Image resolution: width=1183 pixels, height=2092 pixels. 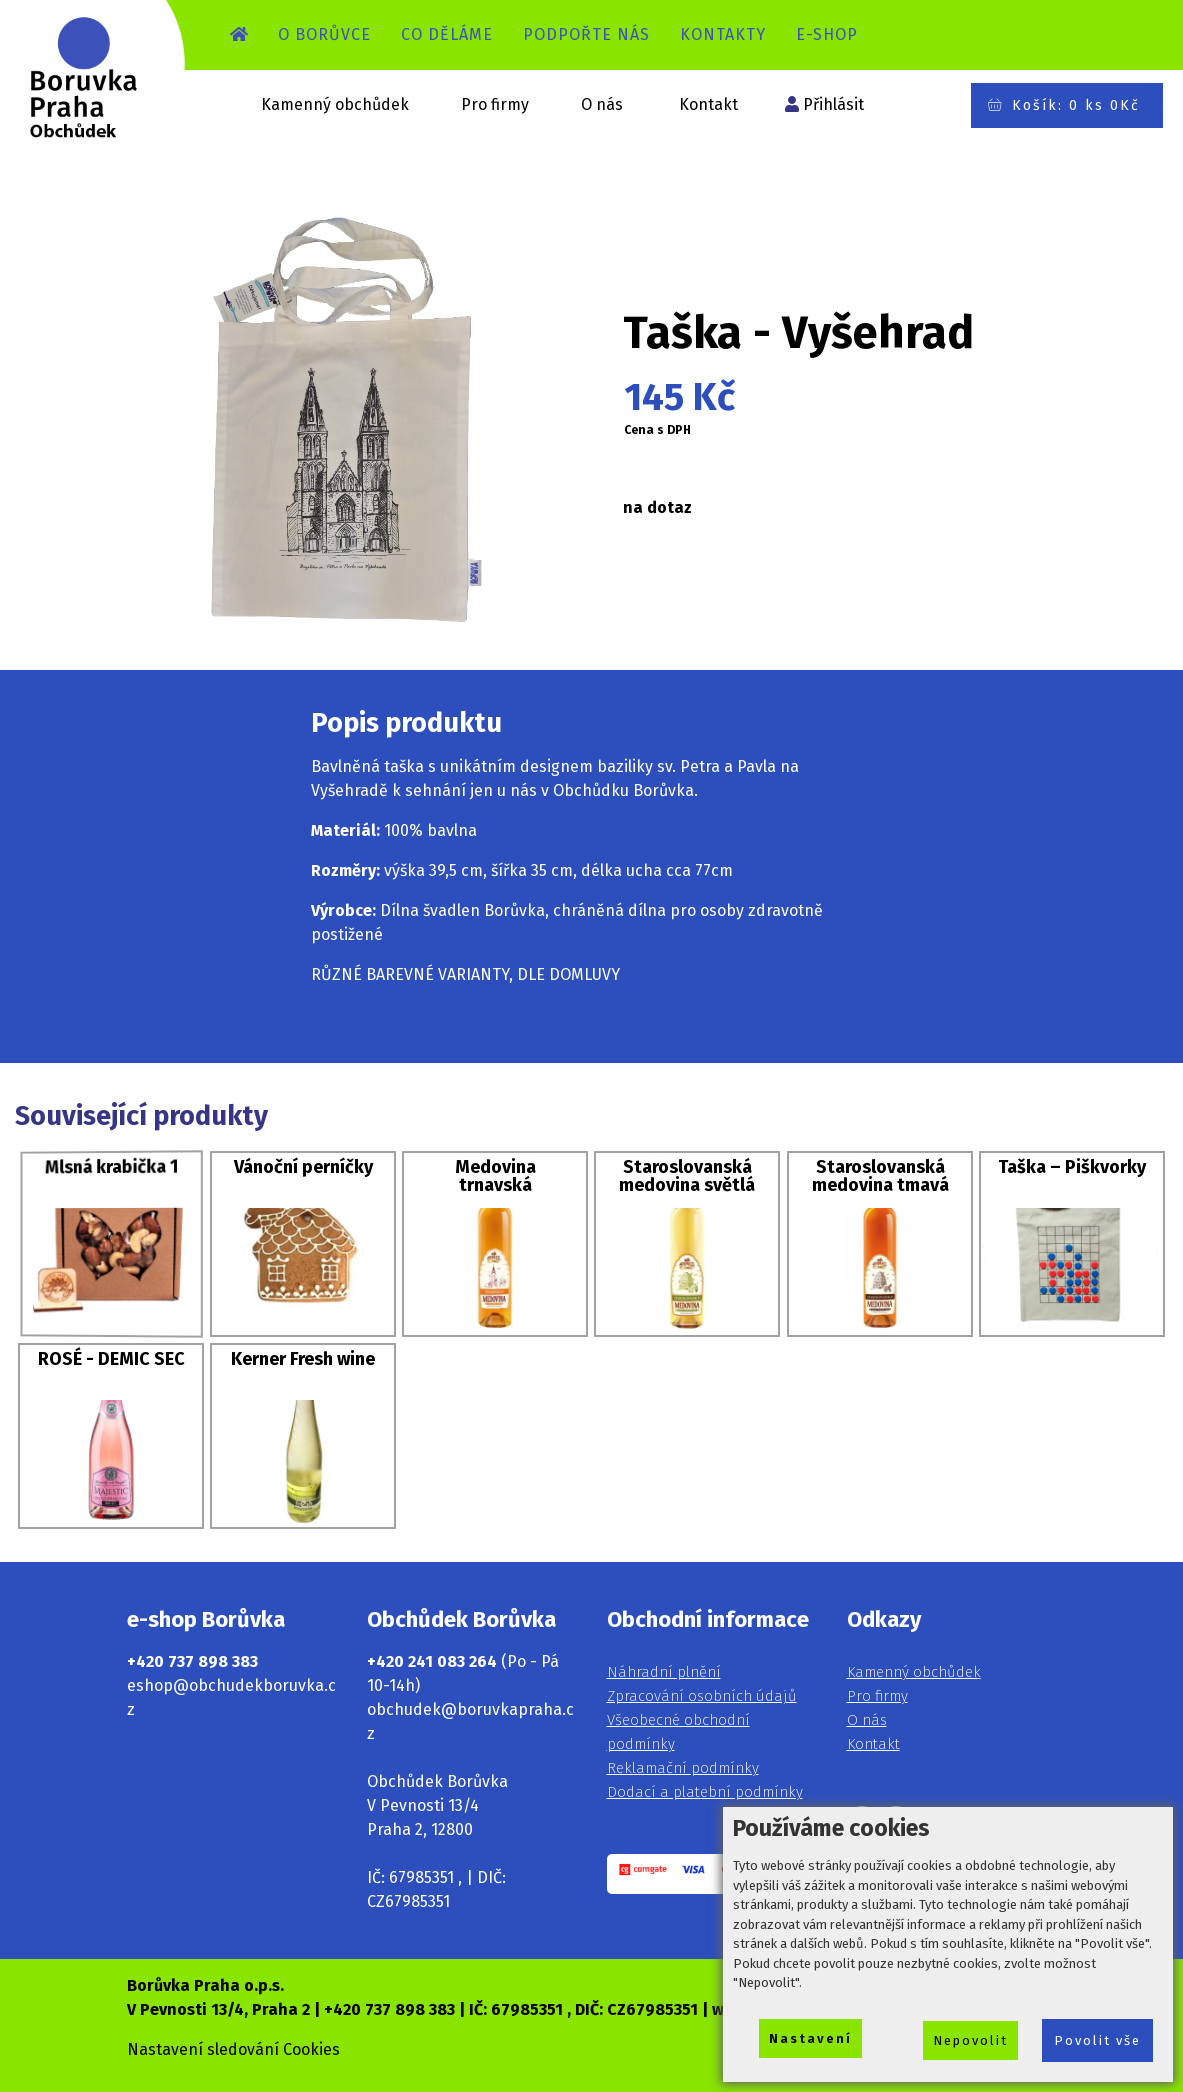 I want to click on O nás, so click(x=602, y=104).